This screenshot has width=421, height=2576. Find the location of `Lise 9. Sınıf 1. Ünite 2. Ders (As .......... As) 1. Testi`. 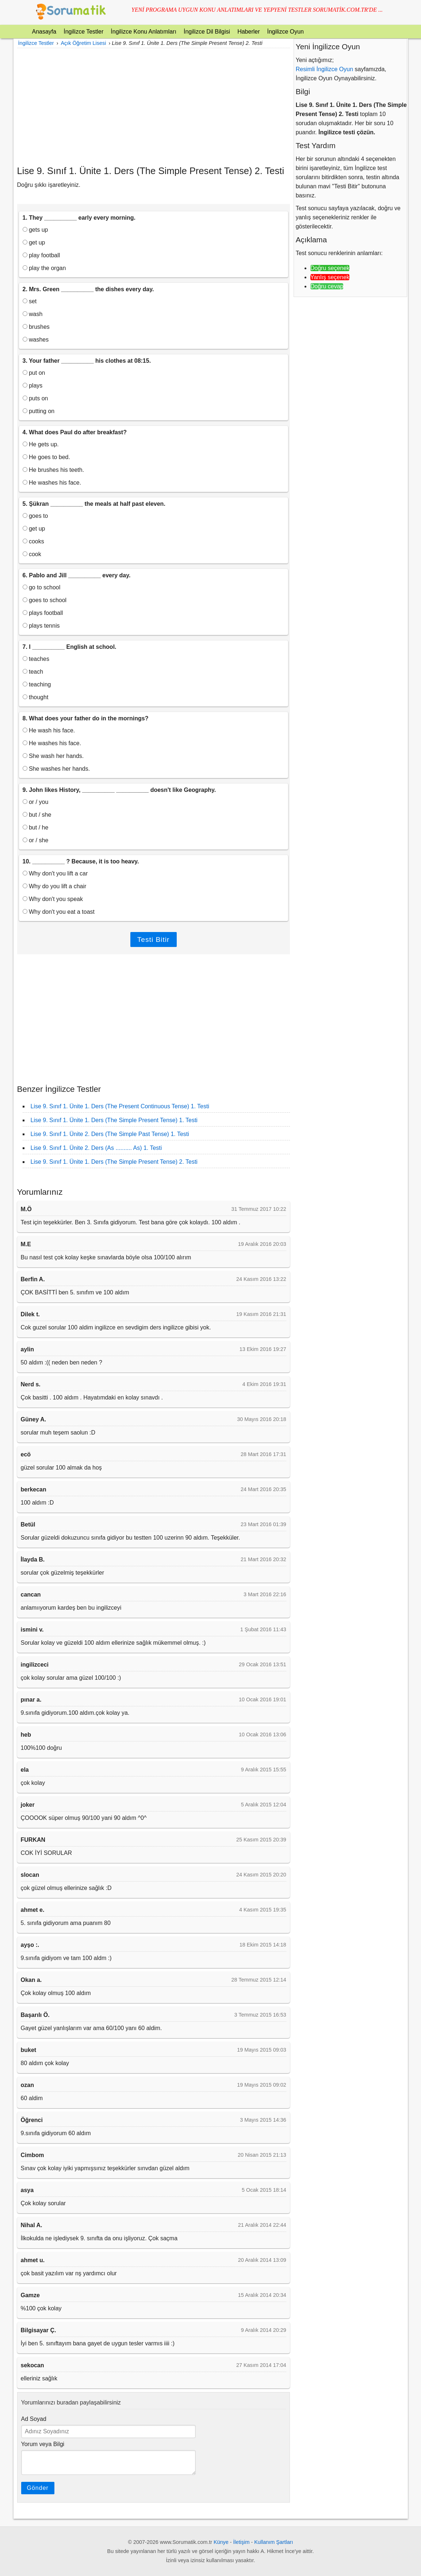

Lise 9. Sınıf 1. Ünite 2. Ders (As .......... As) 1. Testi is located at coordinates (96, 1148).